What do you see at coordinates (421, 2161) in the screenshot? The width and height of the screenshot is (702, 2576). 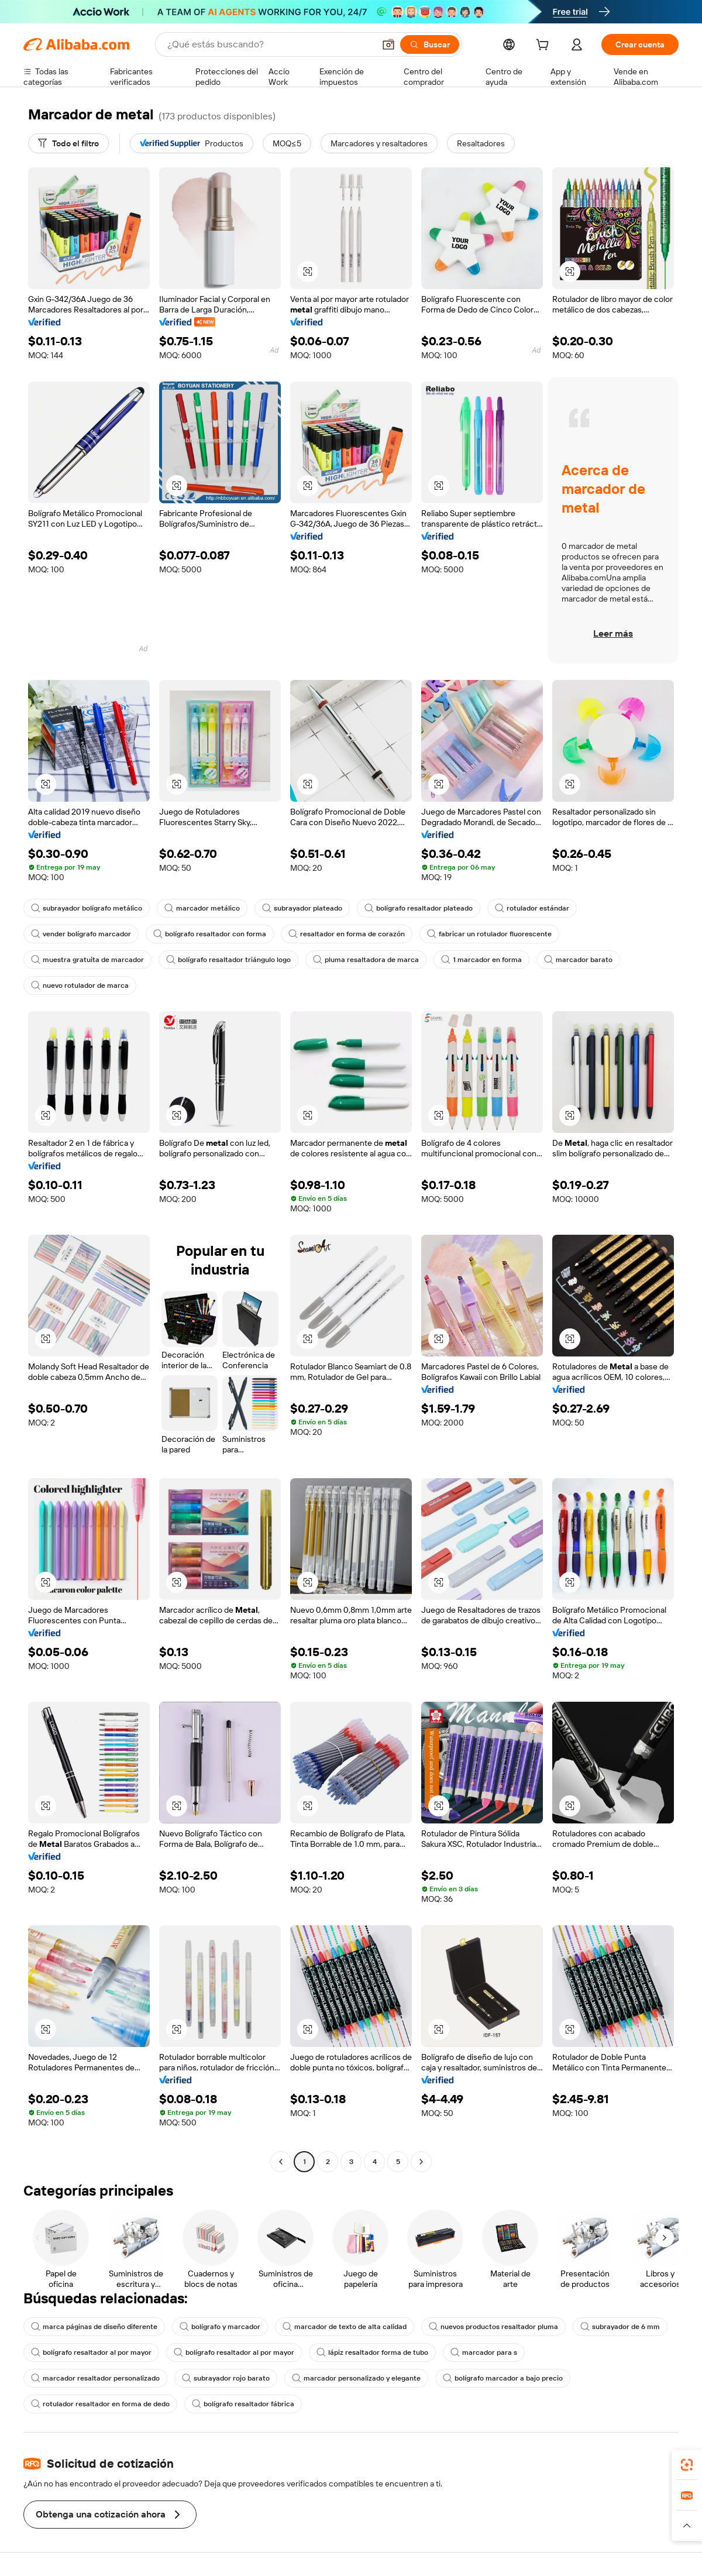 I see `[Go to next page]` at bounding box center [421, 2161].